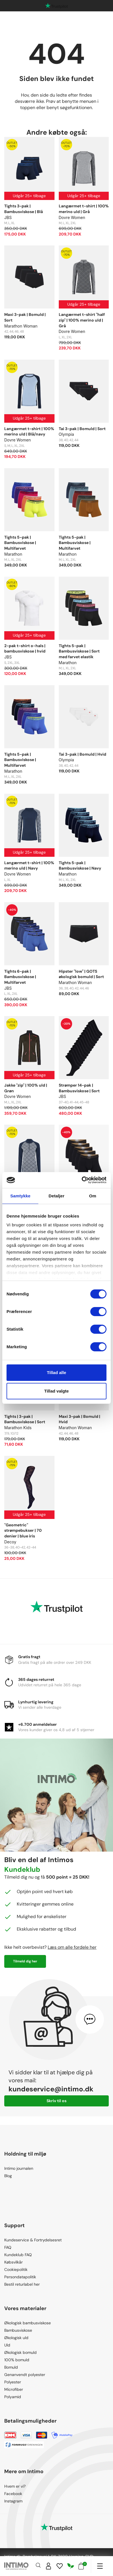 Image resolution: width=113 pixels, height=2576 pixels. Describe the element at coordinates (84, 208) in the screenshot. I see `Langærmet t-shirt | 100% merino uld | Grå` at that location.